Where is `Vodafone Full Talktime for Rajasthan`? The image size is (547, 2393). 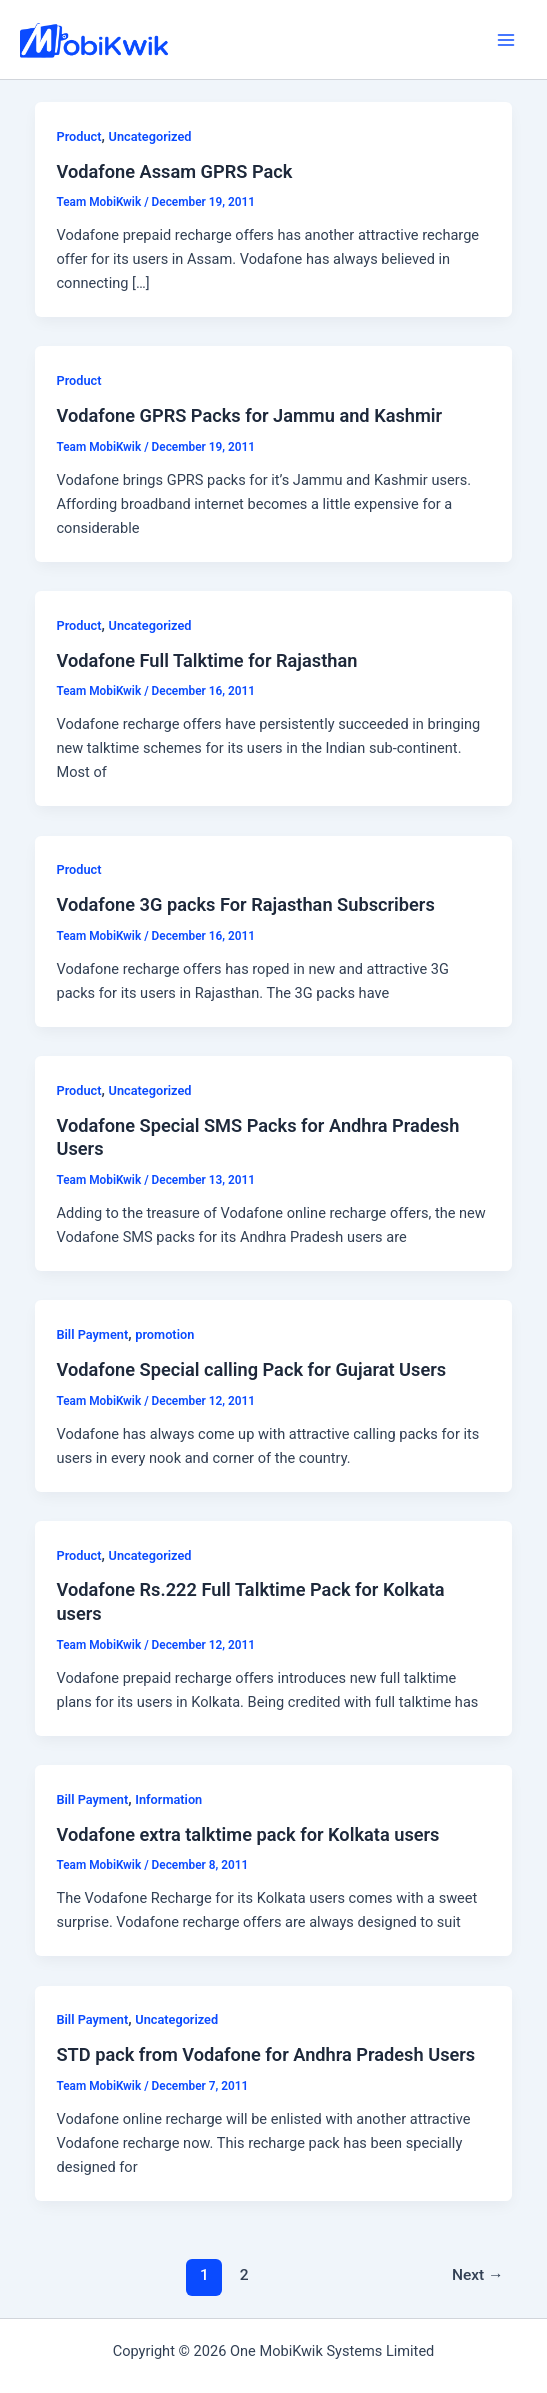
Vodafone Full Talktime for Rajasthan is located at coordinates (206, 660).